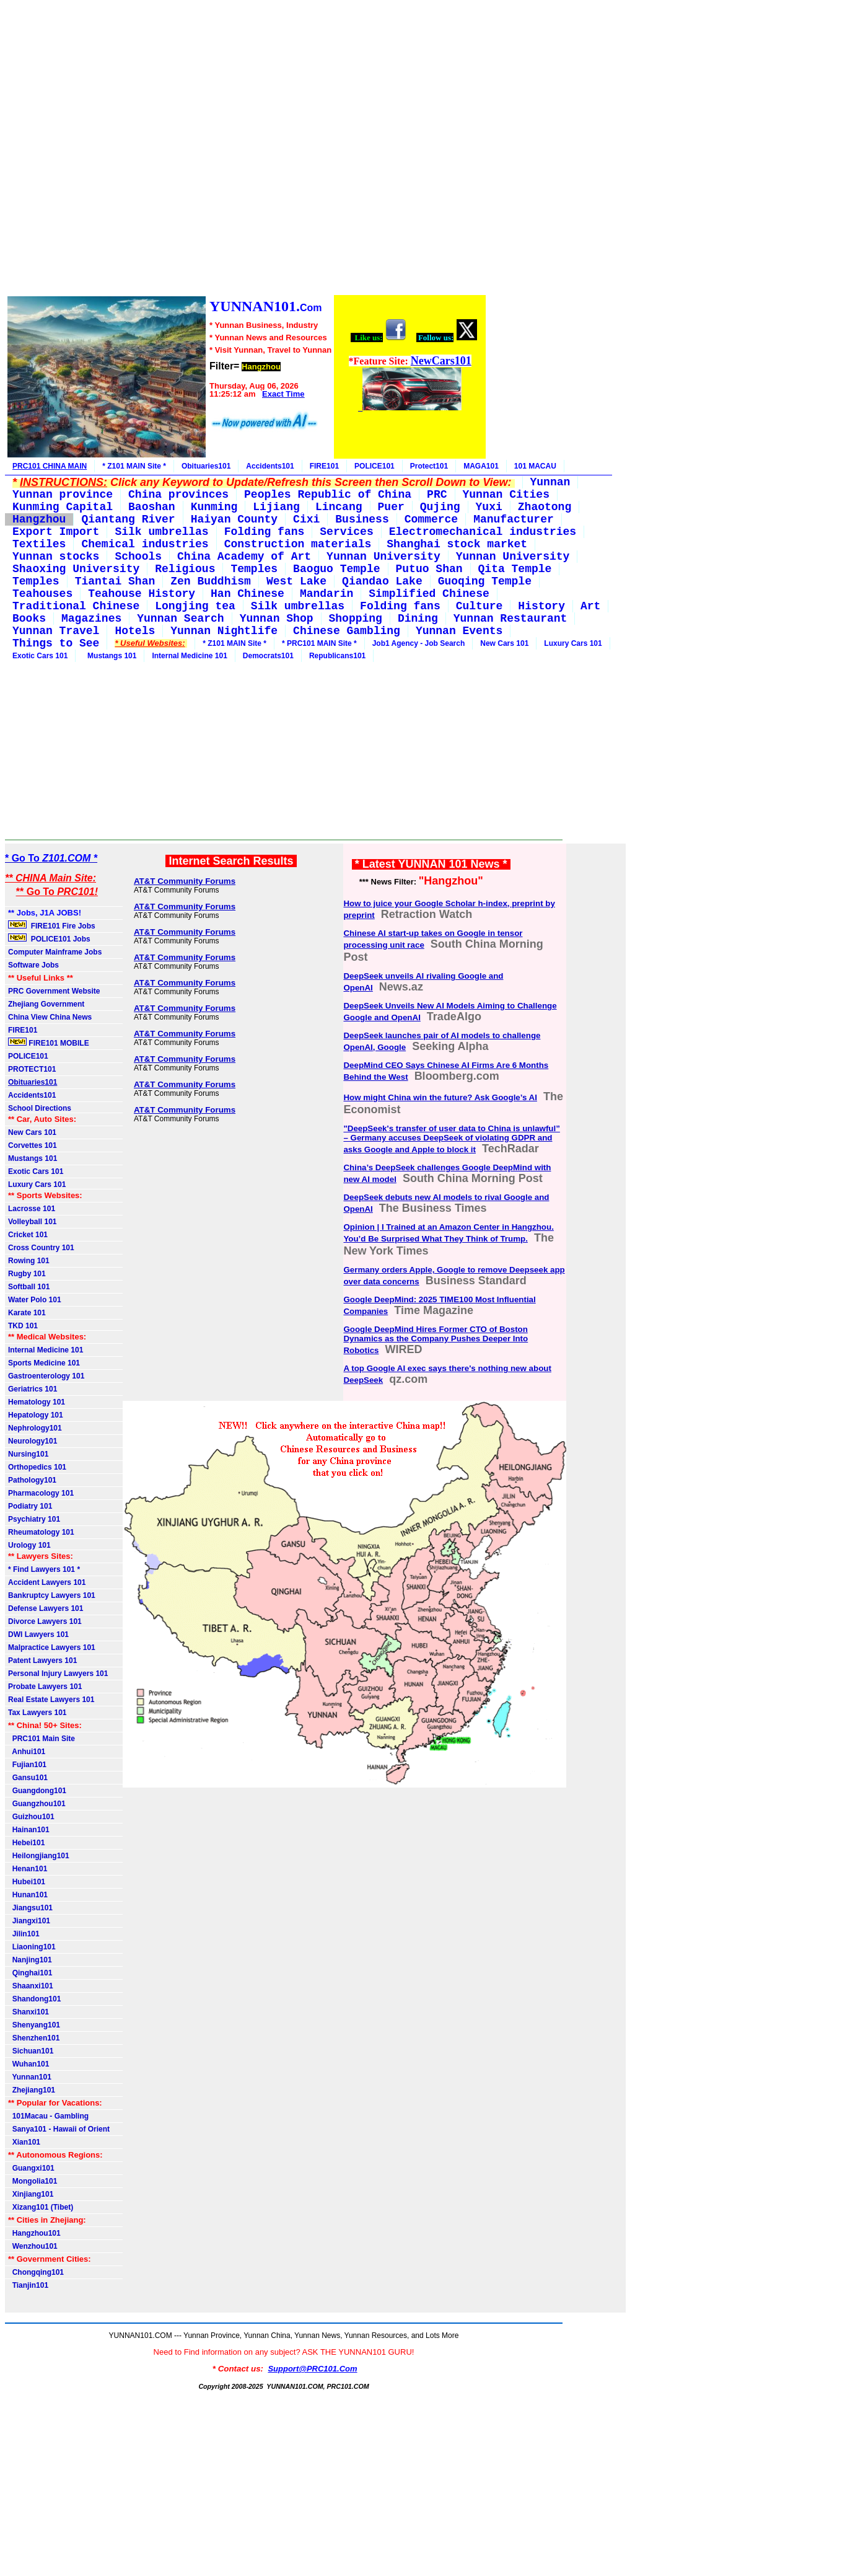 The height and width of the screenshot is (2576, 863). What do you see at coordinates (51, 1647) in the screenshot?
I see `Malpractice Lawyers 101` at bounding box center [51, 1647].